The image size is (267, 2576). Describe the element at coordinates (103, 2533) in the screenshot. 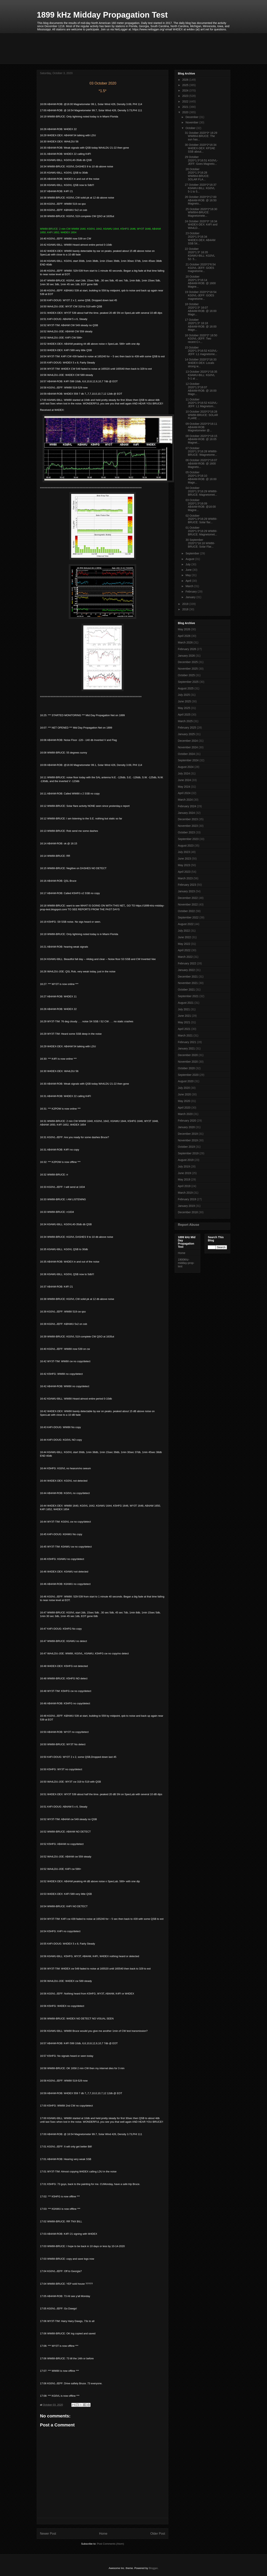

I see `Home` at that location.